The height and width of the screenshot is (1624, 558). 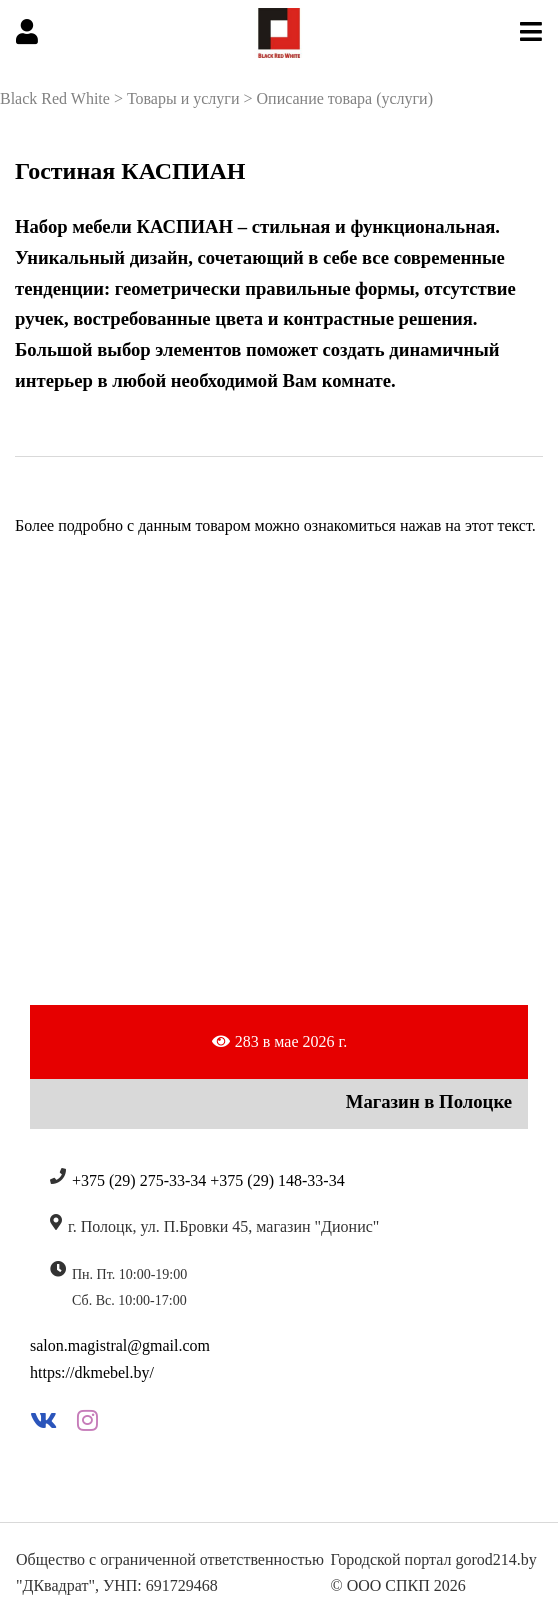 I want to click on https://dkmebel.by/, so click(x=92, y=1372).